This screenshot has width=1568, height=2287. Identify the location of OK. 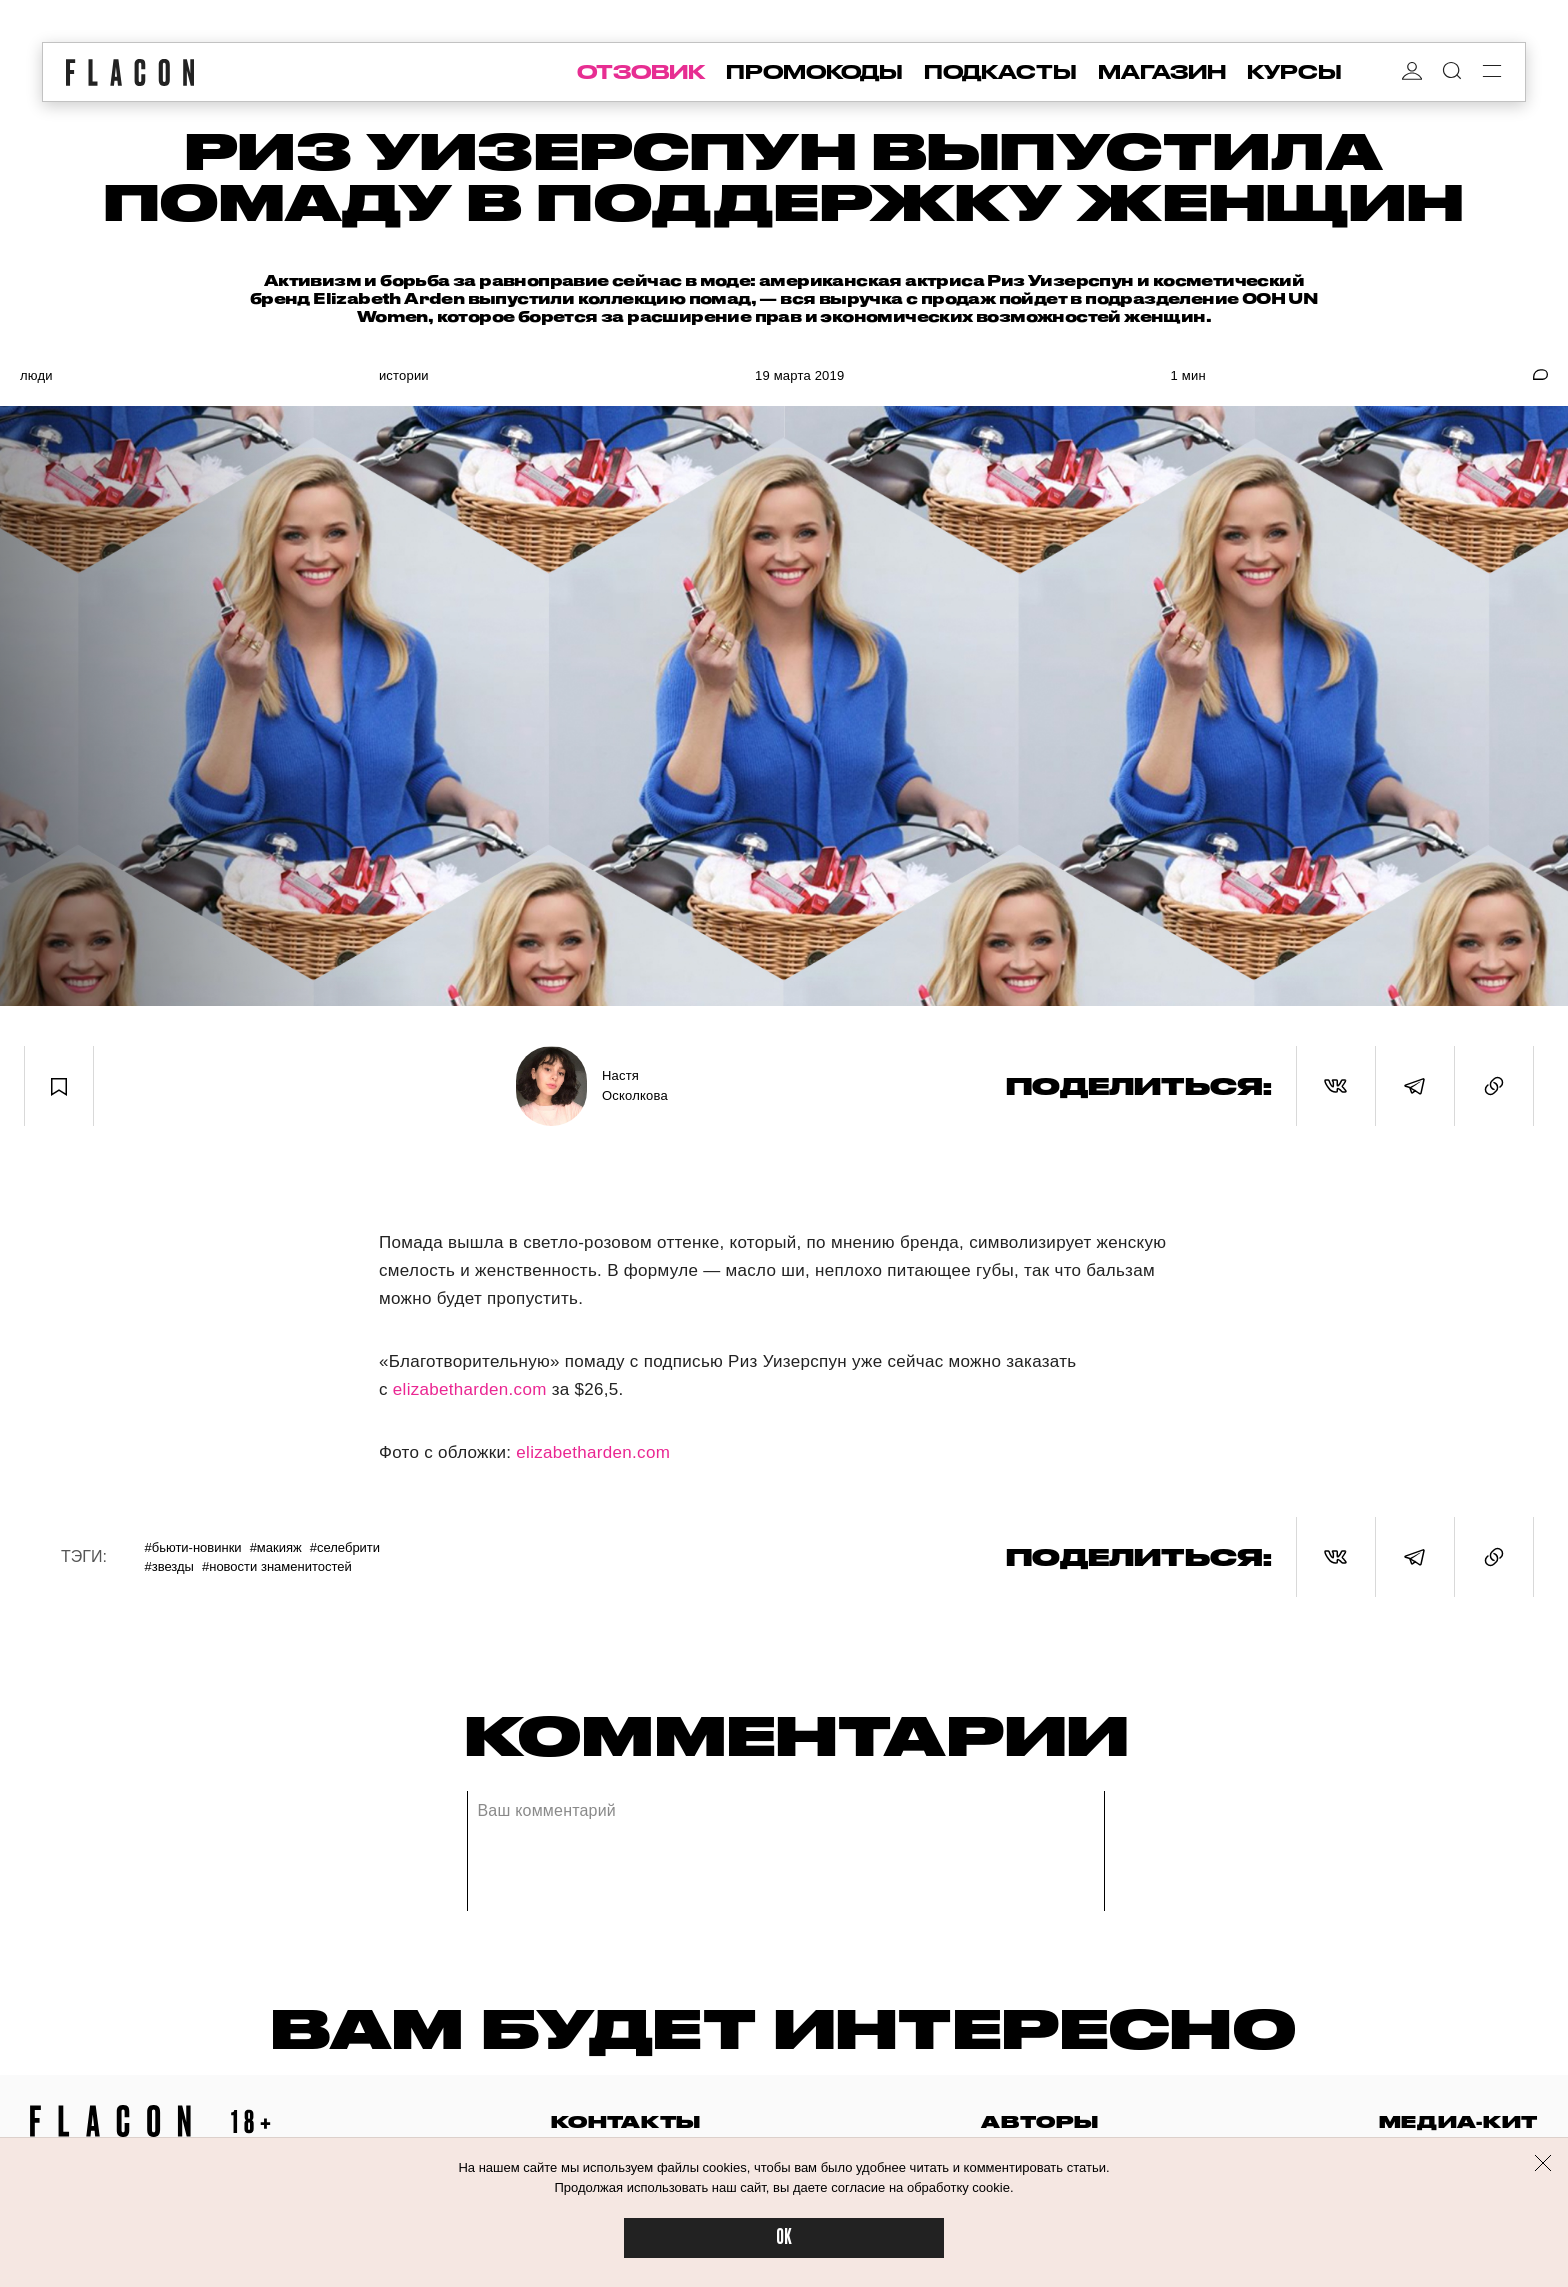
(784, 2237).